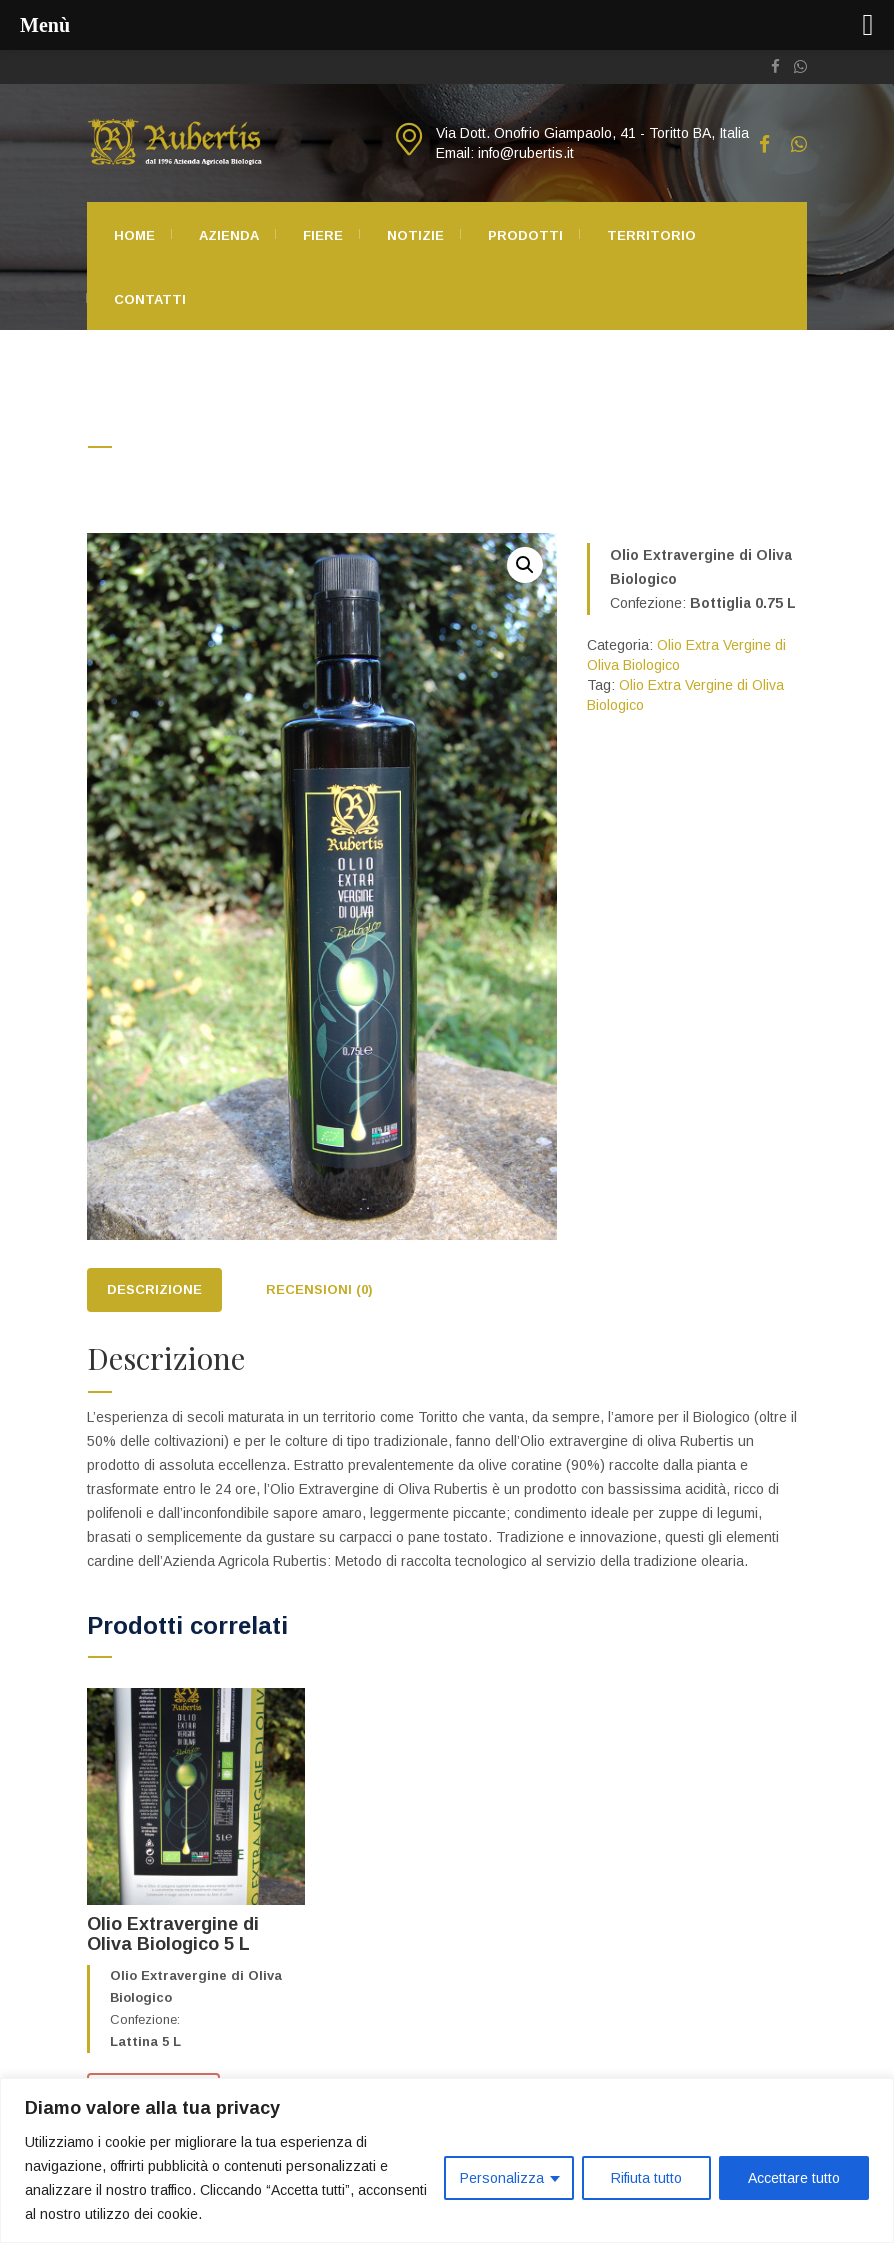 The image size is (894, 2243). Describe the element at coordinates (415, 235) in the screenshot. I see `Notizie` at that location.